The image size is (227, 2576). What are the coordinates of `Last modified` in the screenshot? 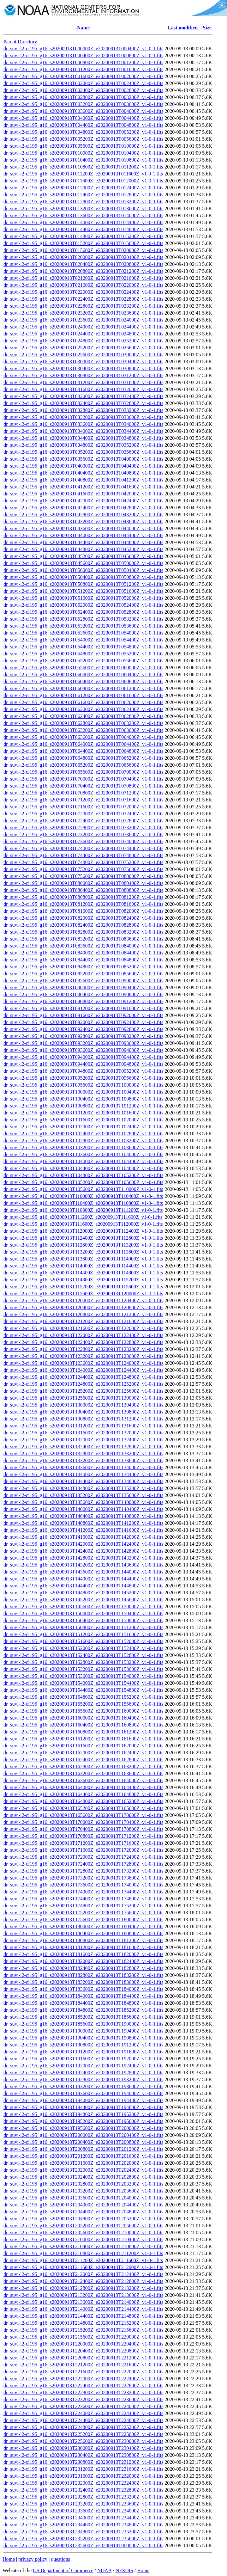 It's located at (183, 27).